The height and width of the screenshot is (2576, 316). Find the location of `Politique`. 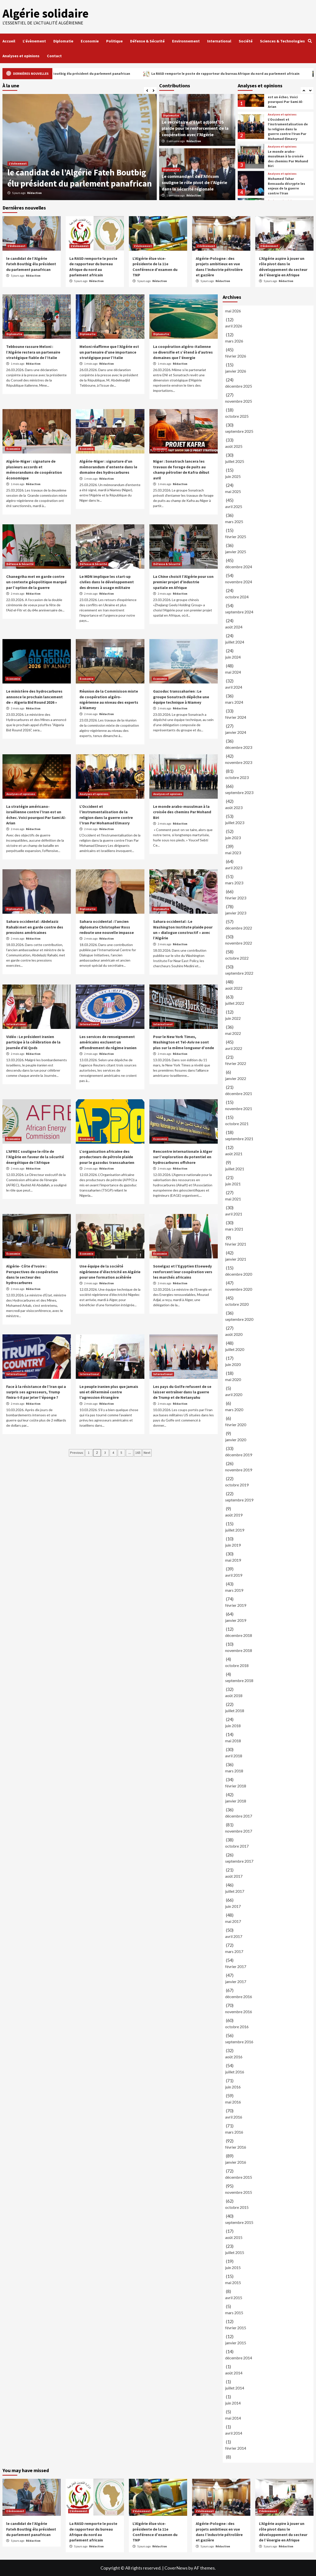

Politique is located at coordinates (114, 40).